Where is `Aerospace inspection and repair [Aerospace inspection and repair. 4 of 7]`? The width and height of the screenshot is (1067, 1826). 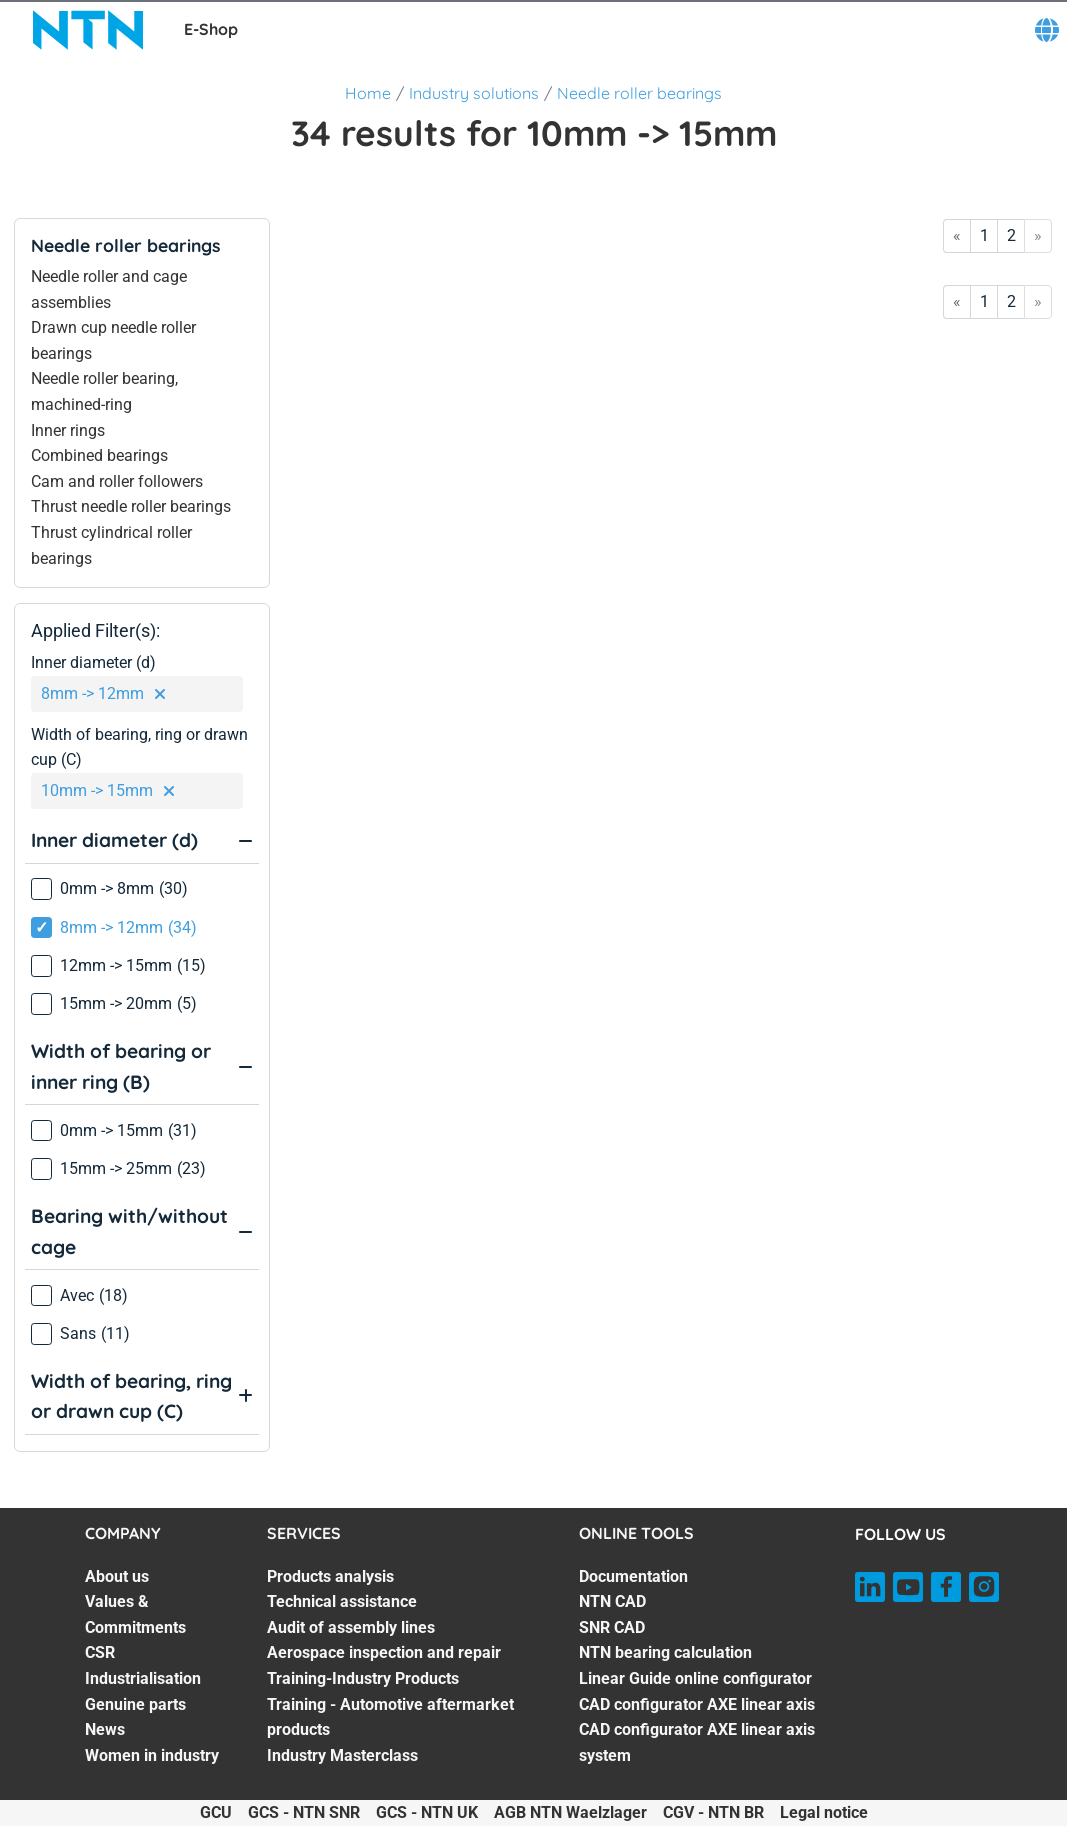
Aerospace inspection and repair [Aerospace inspection and repair. 4 of 7] is located at coordinates (384, 1652).